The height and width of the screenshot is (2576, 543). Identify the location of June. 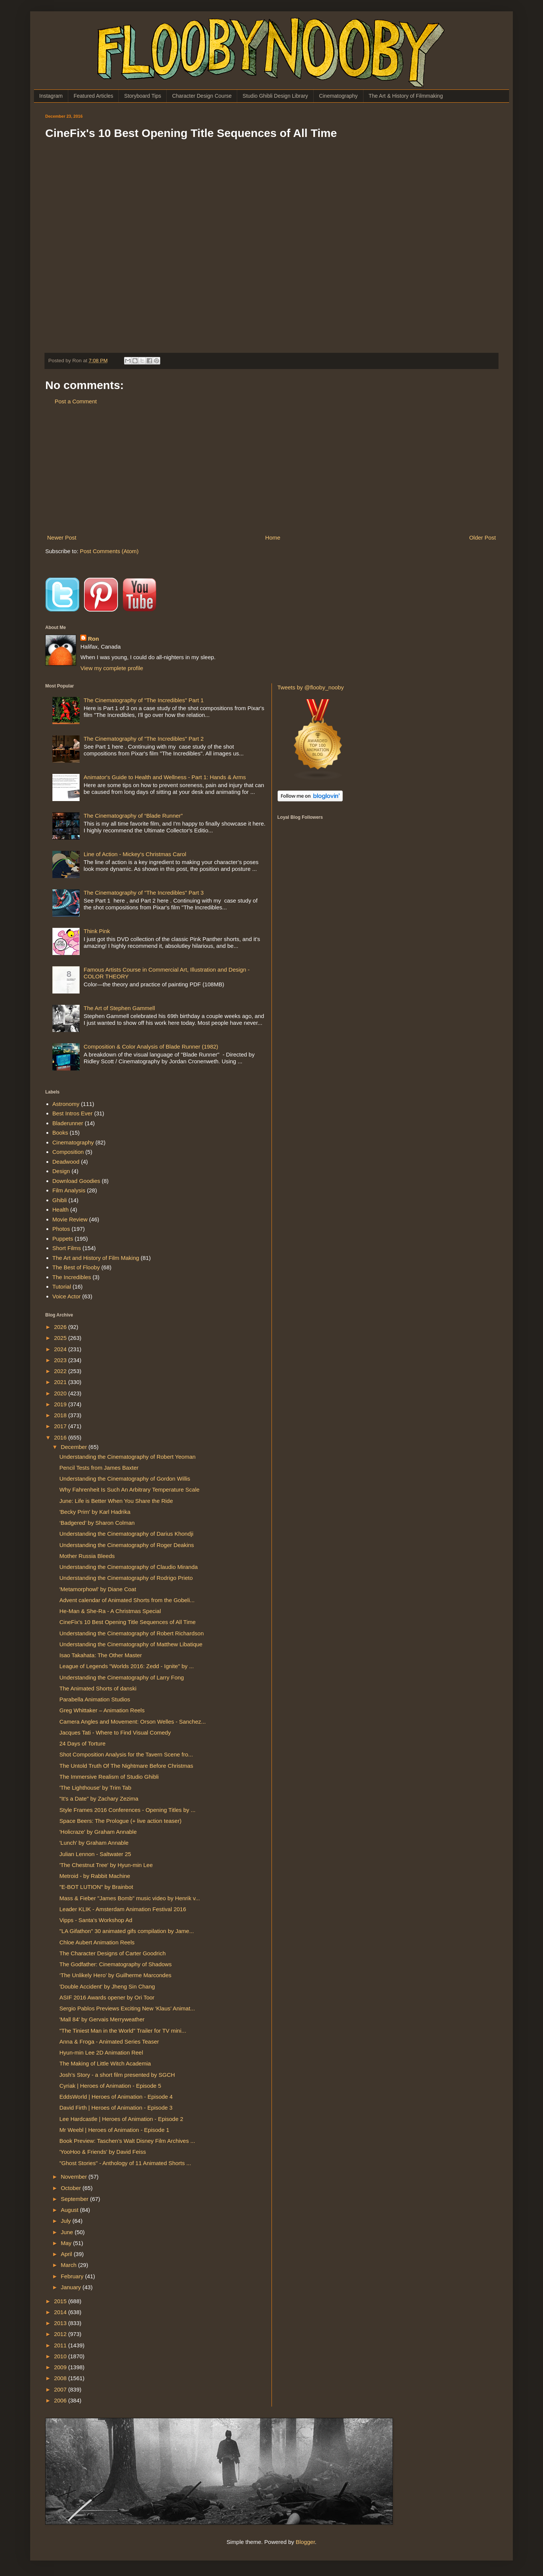
(68, 2232).